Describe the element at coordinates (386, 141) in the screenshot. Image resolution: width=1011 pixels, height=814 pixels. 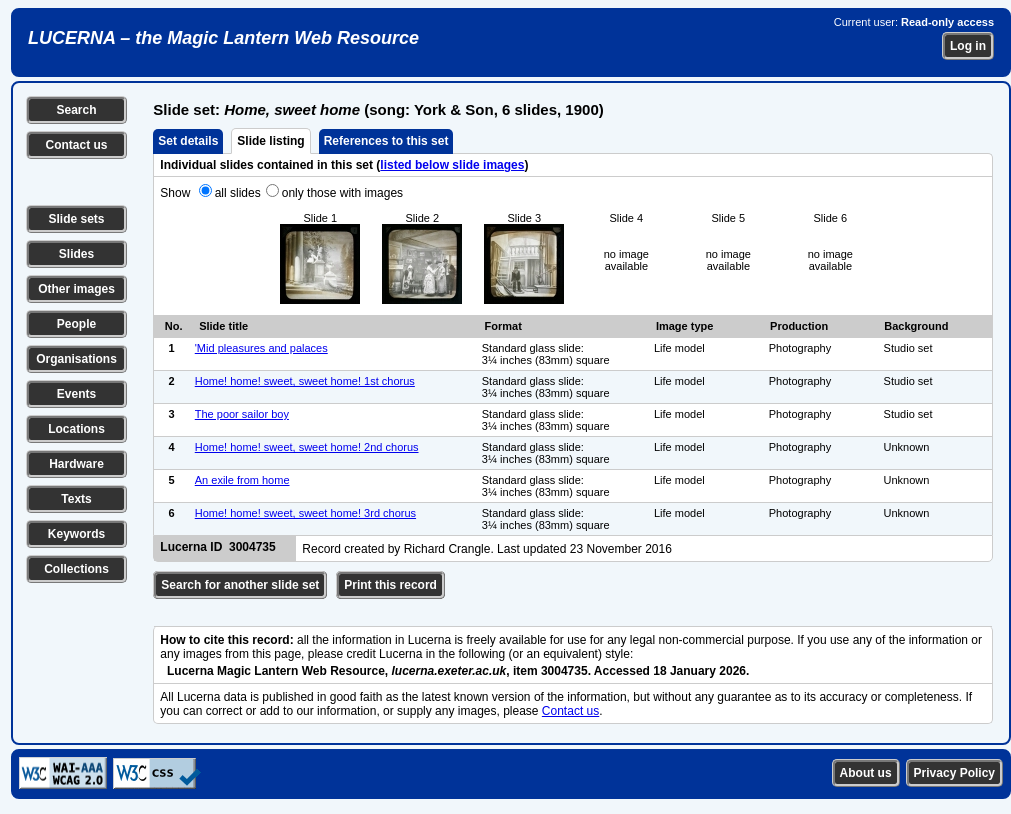
I see `References to this set` at that location.